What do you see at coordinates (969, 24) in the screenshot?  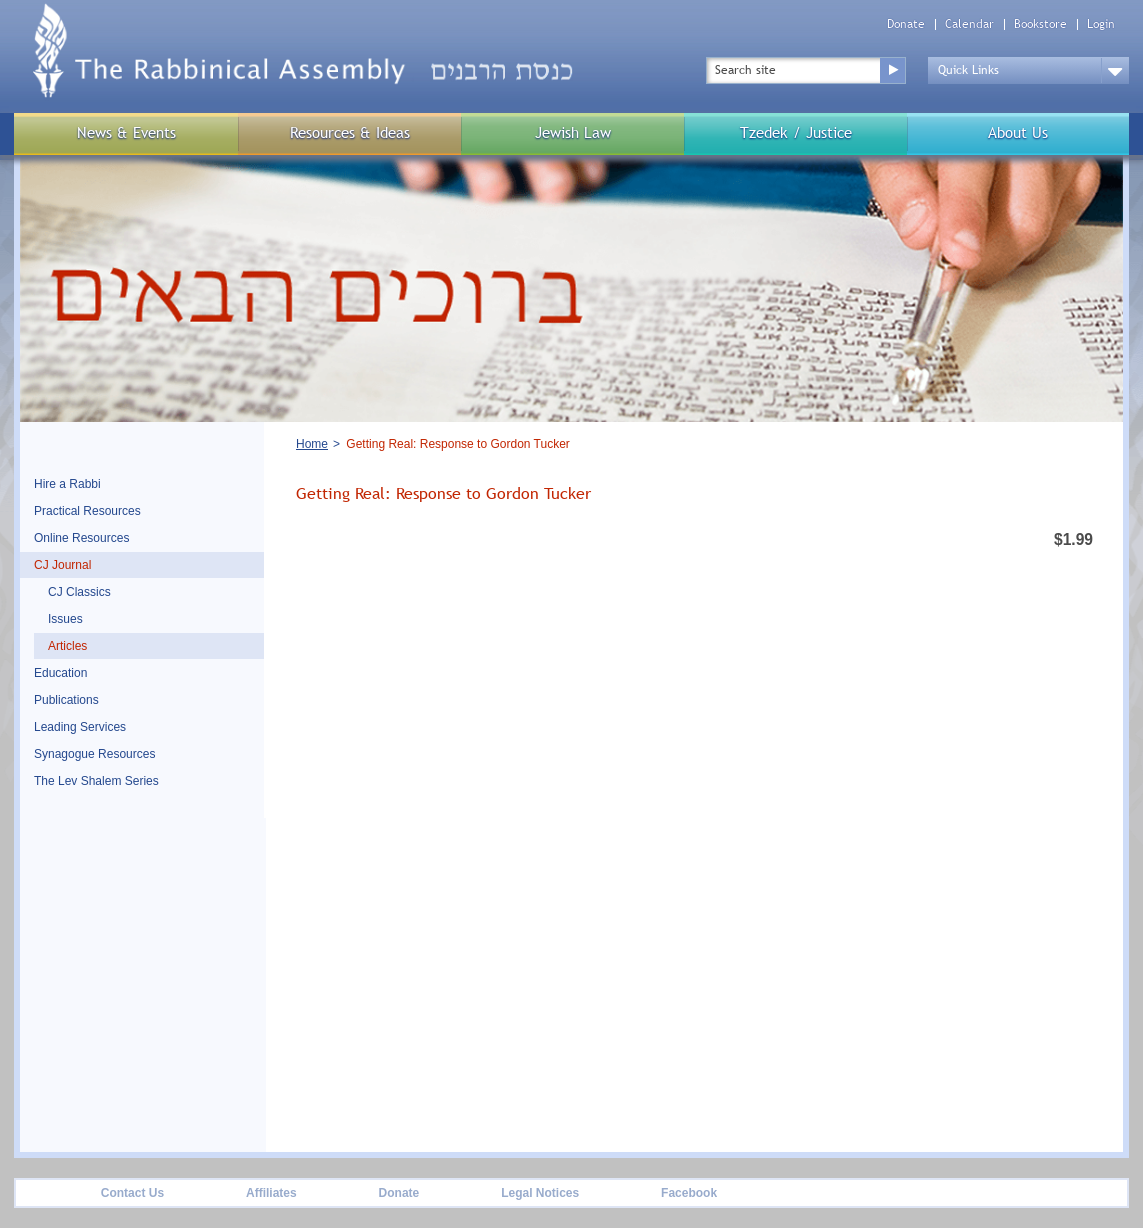 I see `Calendar` at bounding box center [969, 24].